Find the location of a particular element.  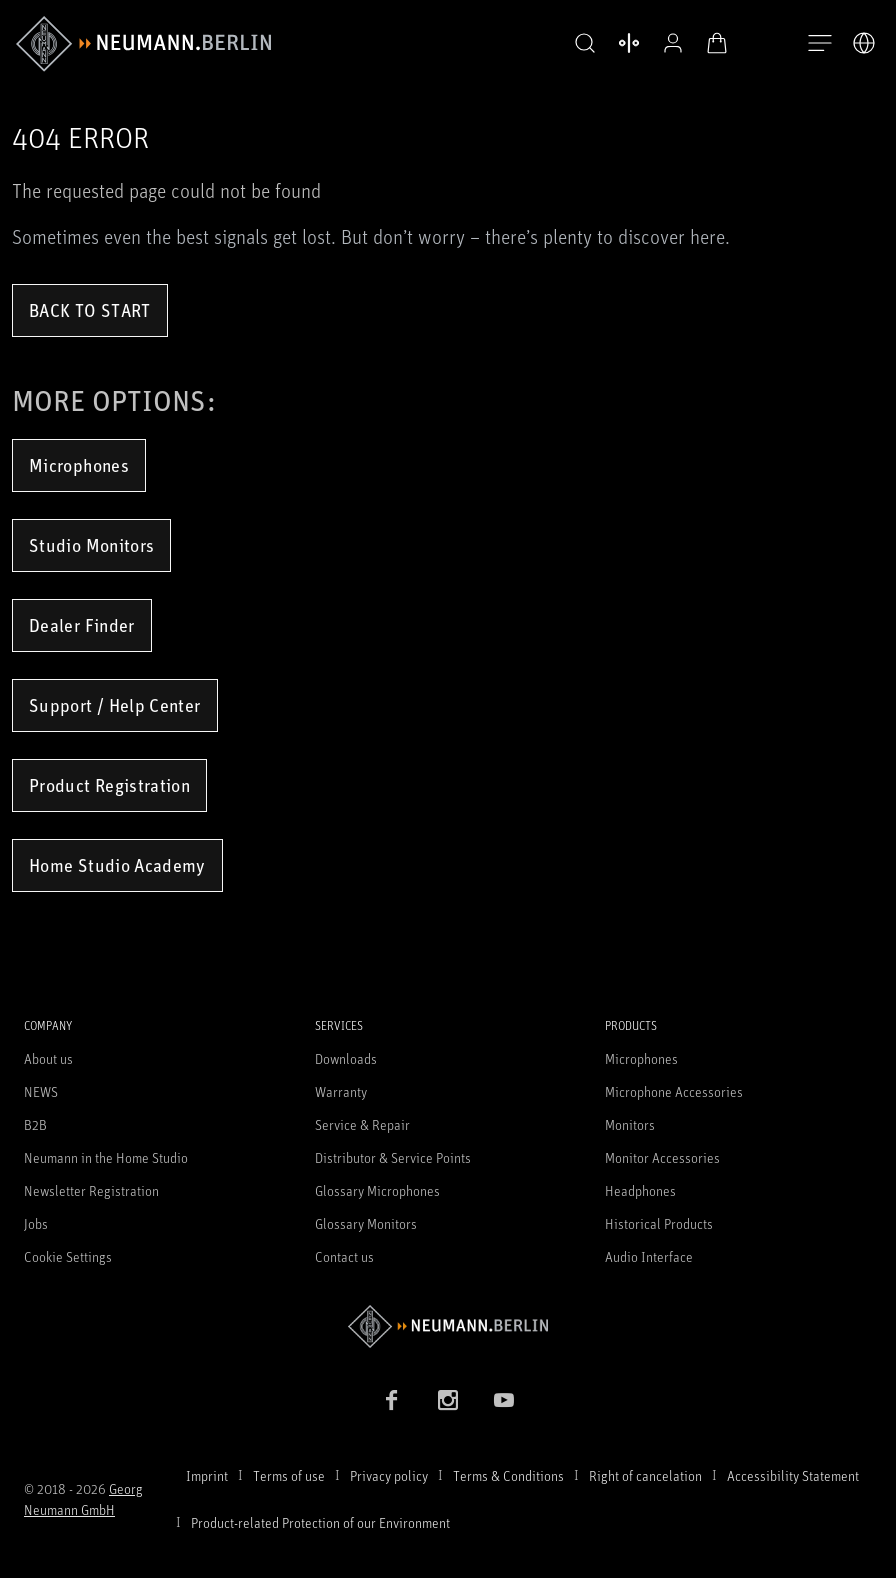

Cookie Settings is located at coordinates (68, 1256).